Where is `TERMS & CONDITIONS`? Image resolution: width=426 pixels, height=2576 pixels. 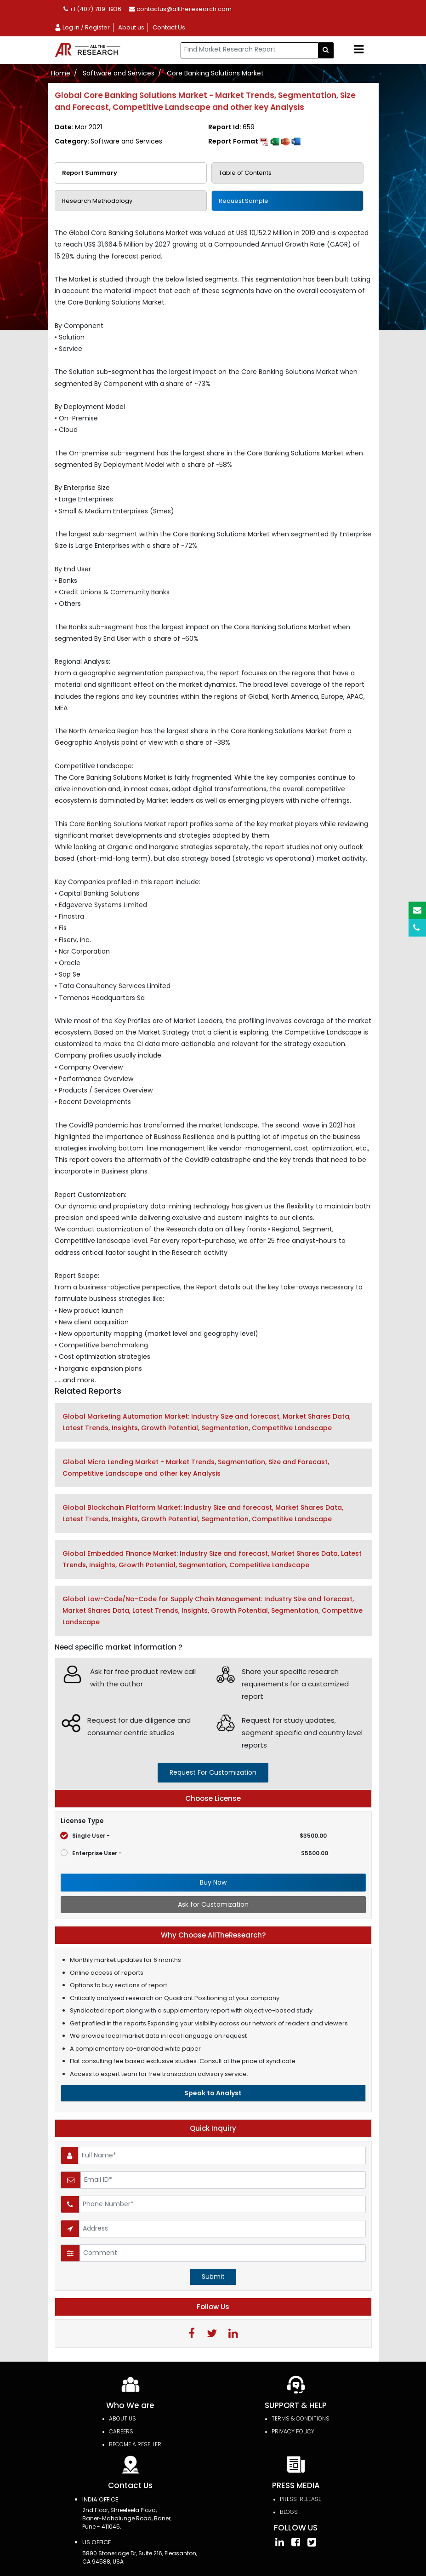 TERMS & CONDITIONS is located at coordinates (300, 2419).